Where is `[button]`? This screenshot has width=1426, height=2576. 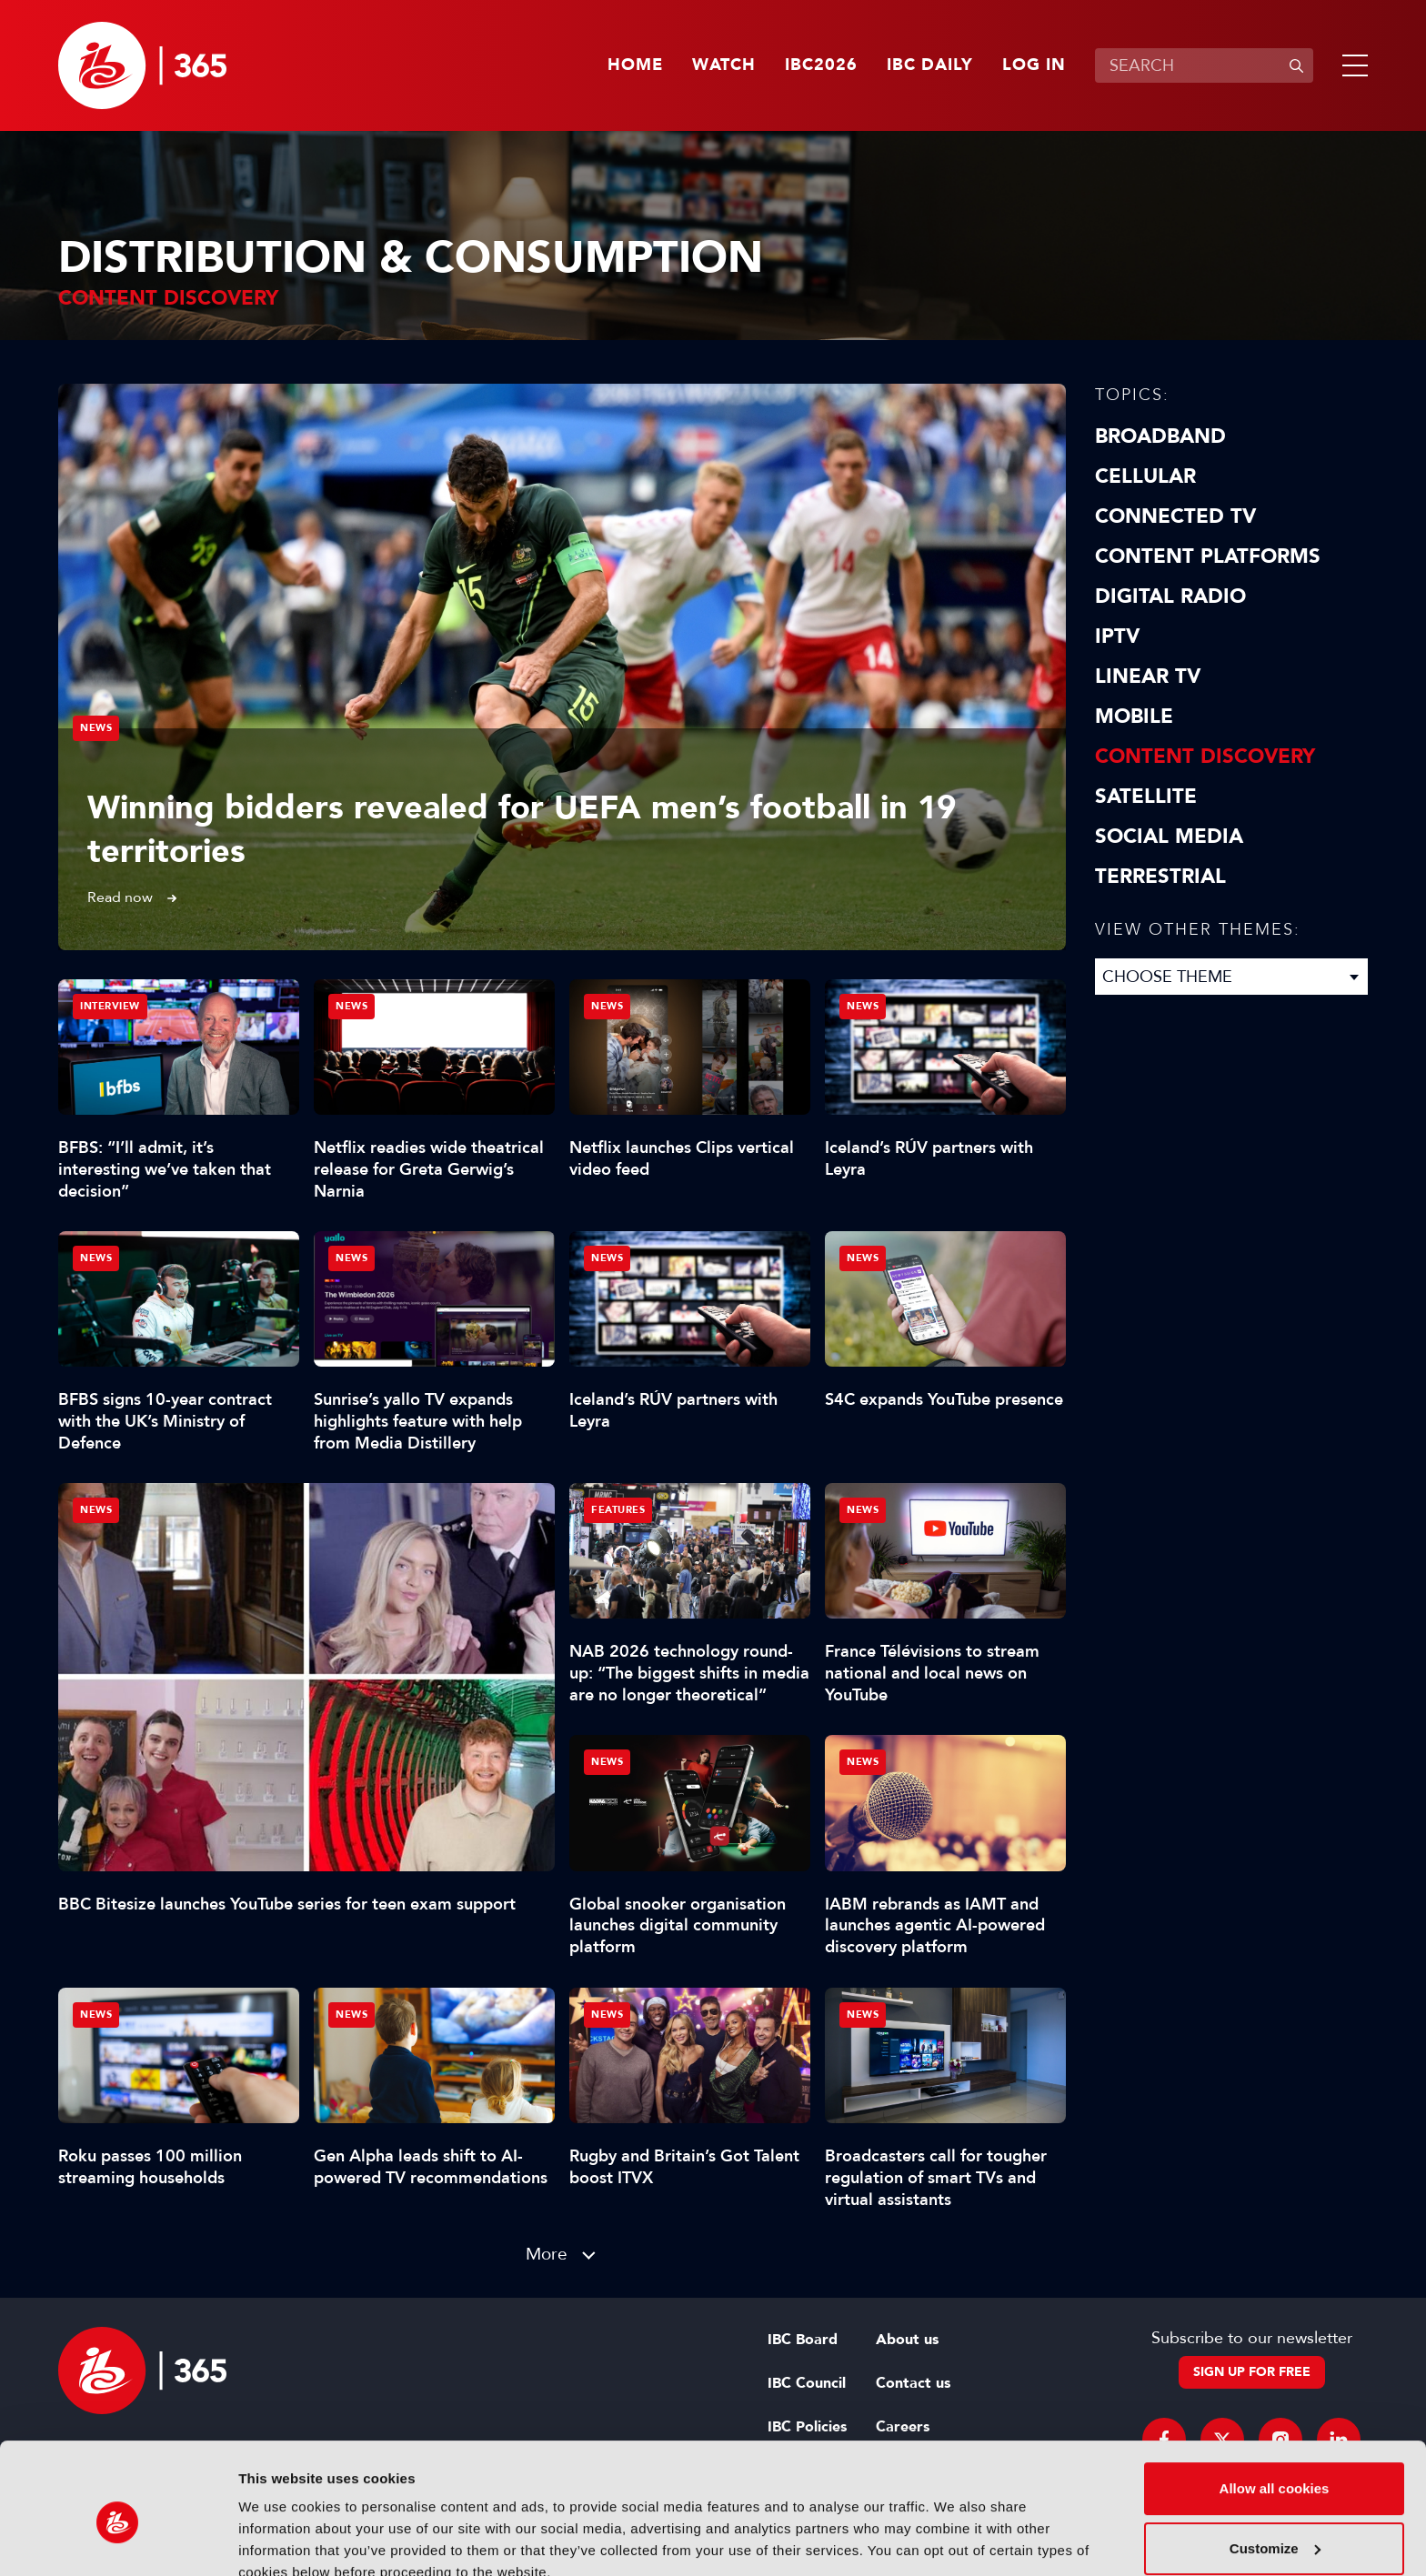 [button] is located at coordinates (1351, 65).